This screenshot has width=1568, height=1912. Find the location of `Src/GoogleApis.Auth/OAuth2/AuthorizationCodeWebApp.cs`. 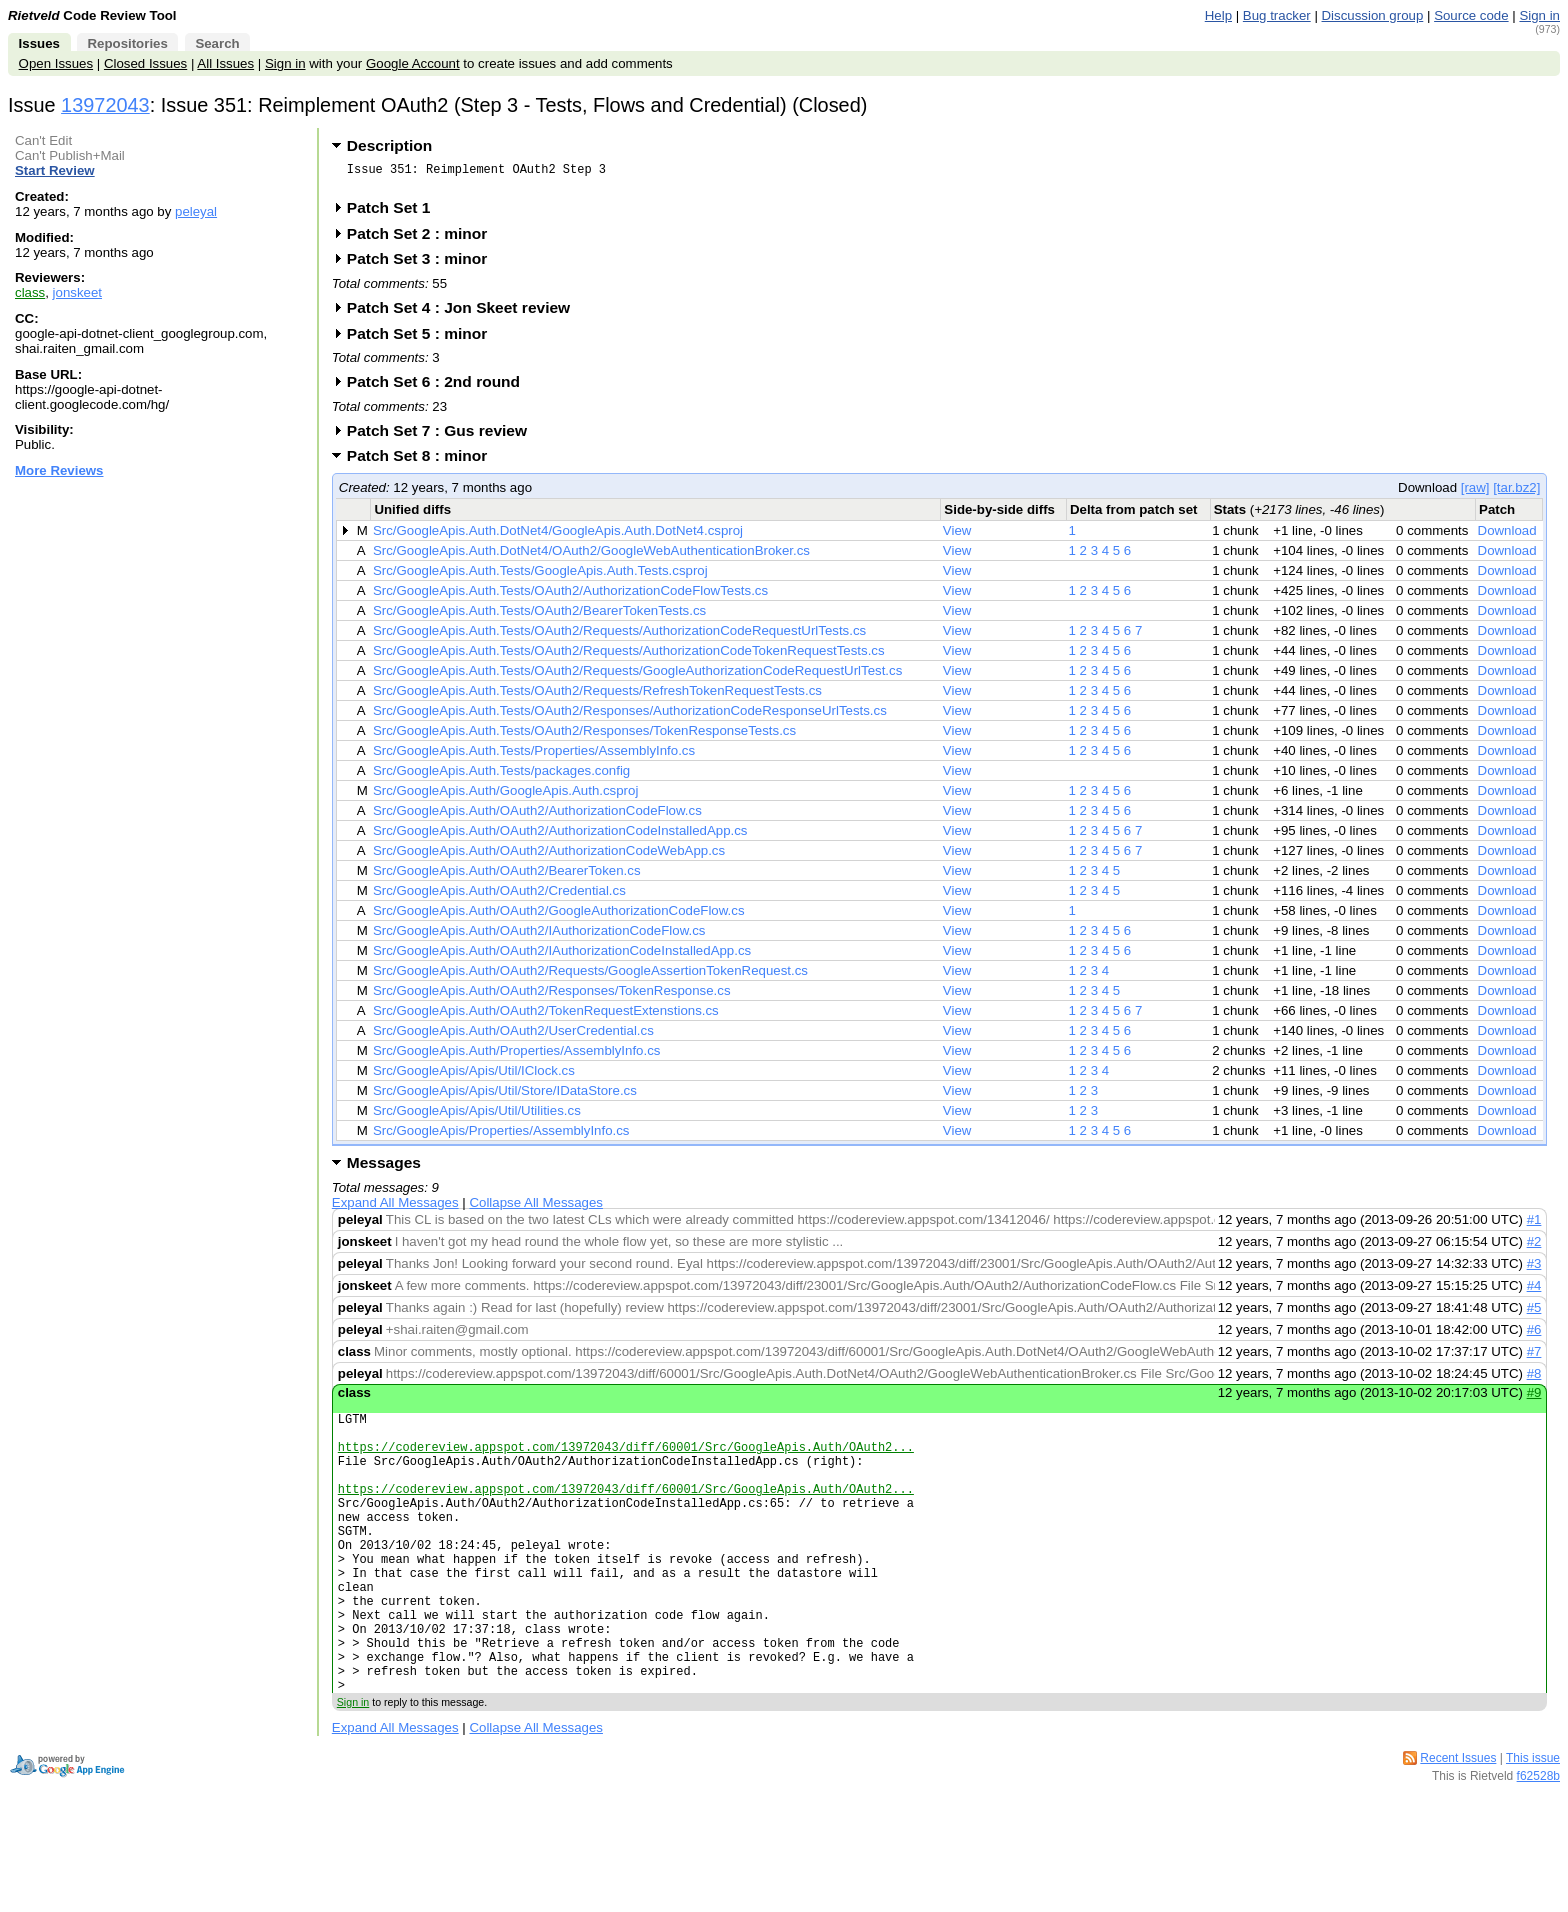

Src/GoogleApis.Auth/OAuth2/AuthorizationCodeWebApp.cs is located at coordinates (549, 856).